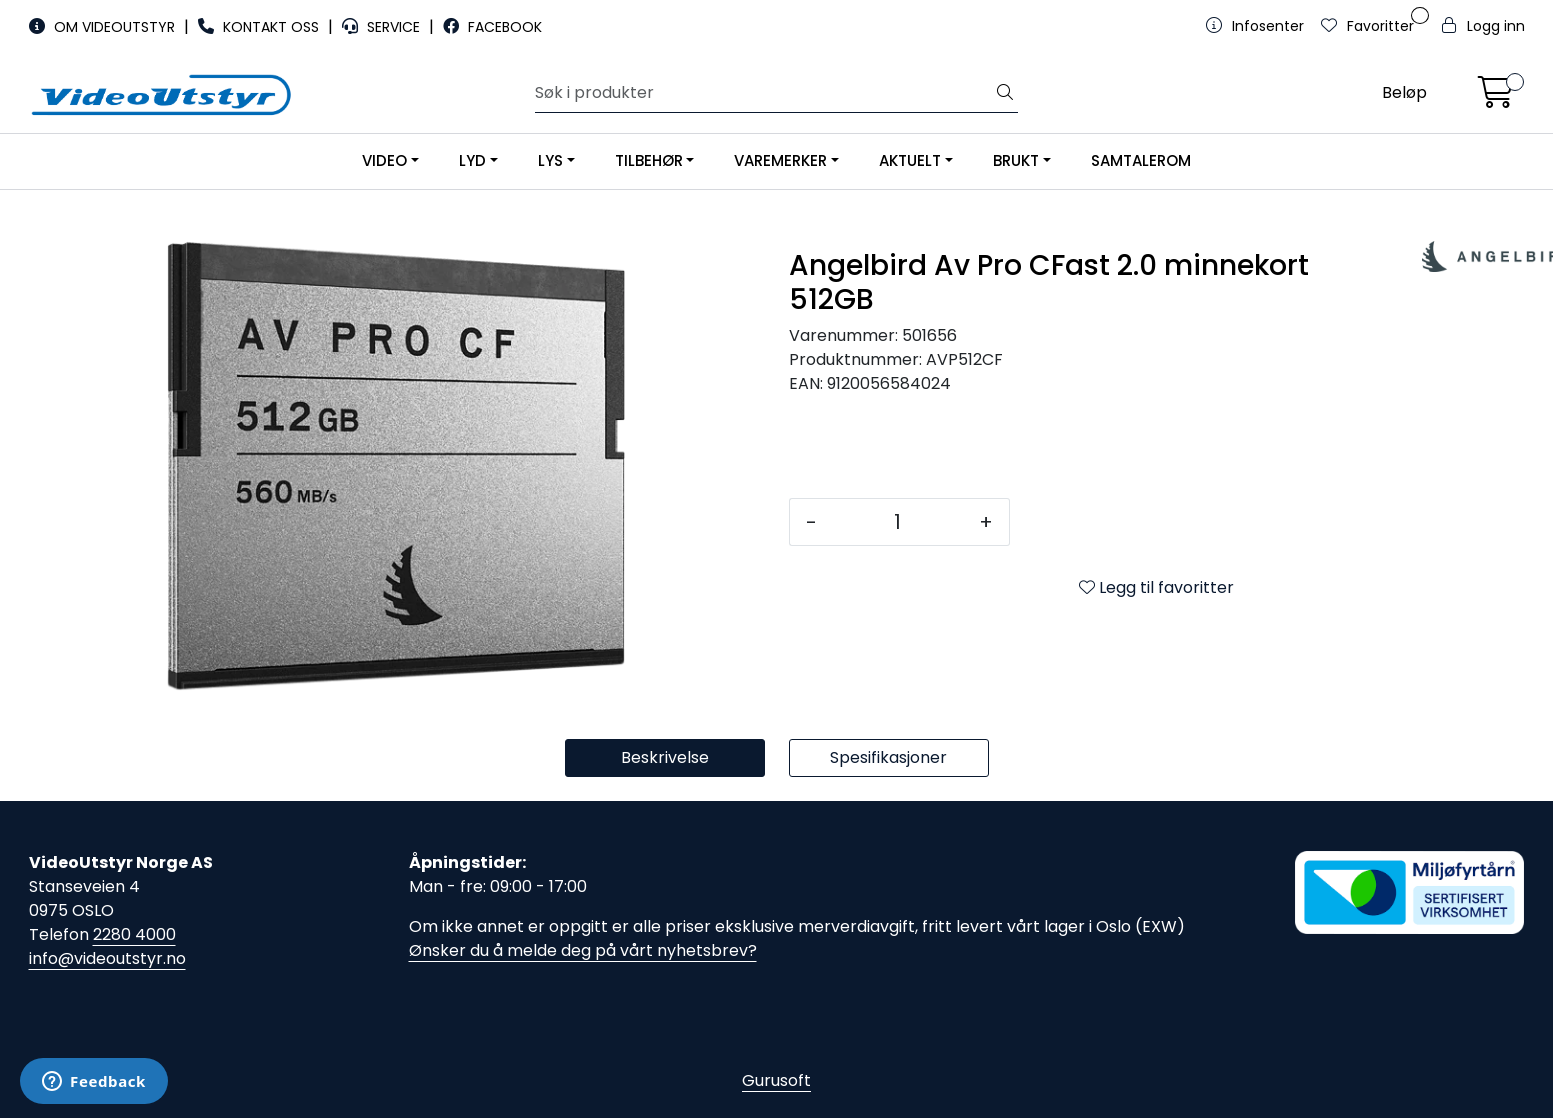  I want to click on Ønsker du å melde deg på vårt nyhetsbrev?, so click(583, 950).